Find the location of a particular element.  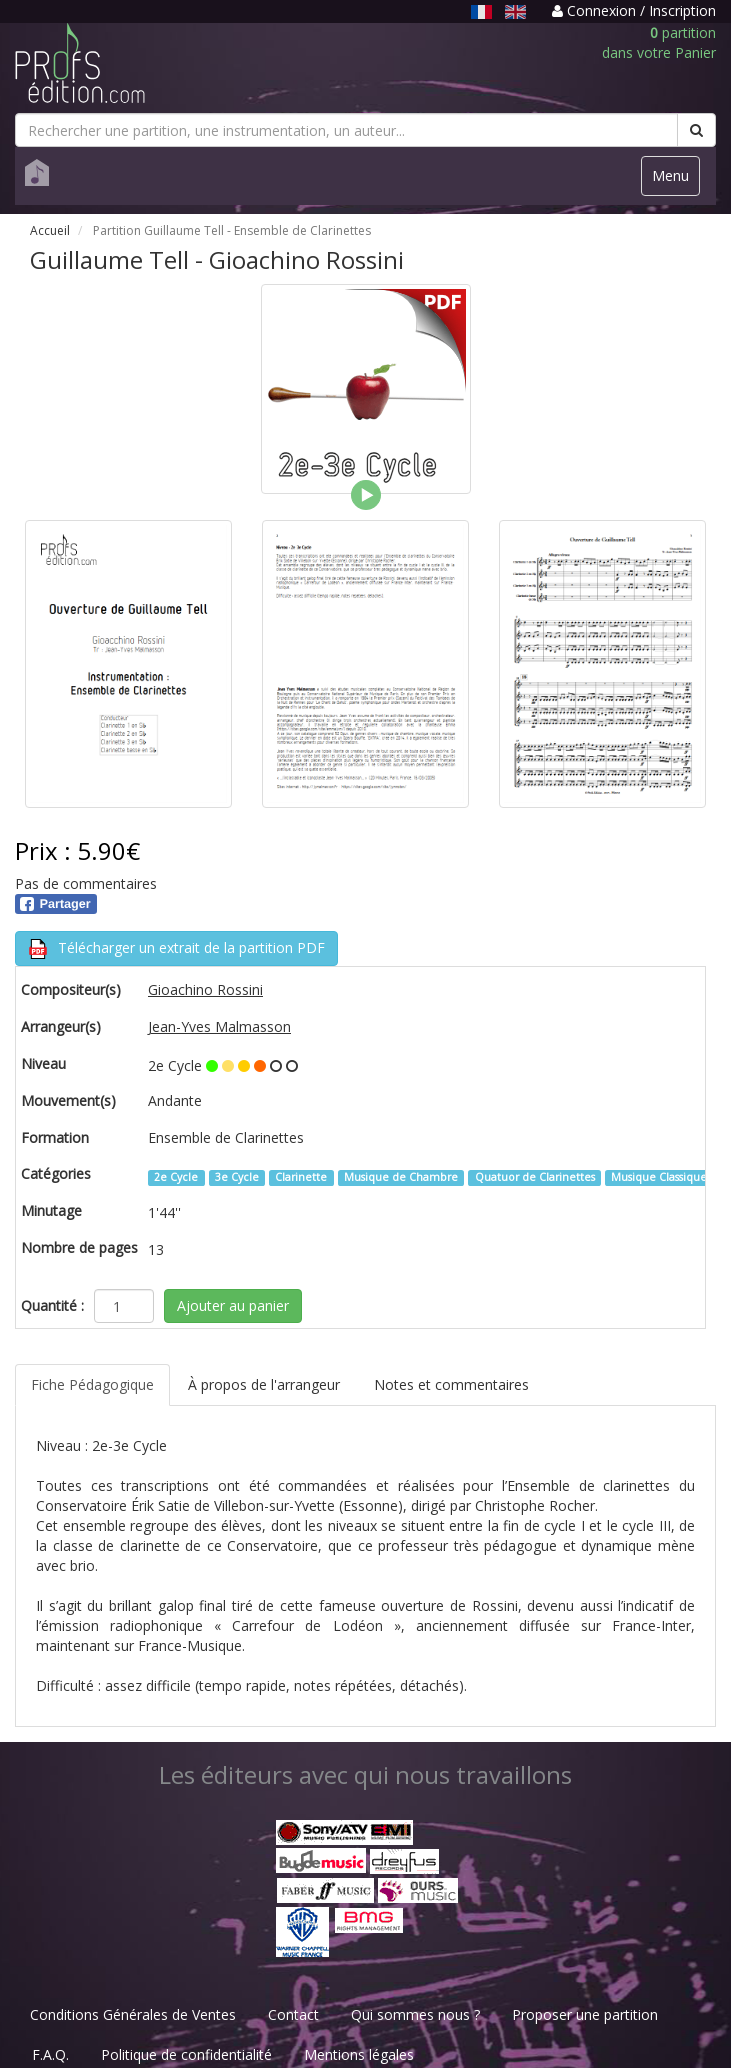

Connexion / Inscription is located at coordinates (634, 10).